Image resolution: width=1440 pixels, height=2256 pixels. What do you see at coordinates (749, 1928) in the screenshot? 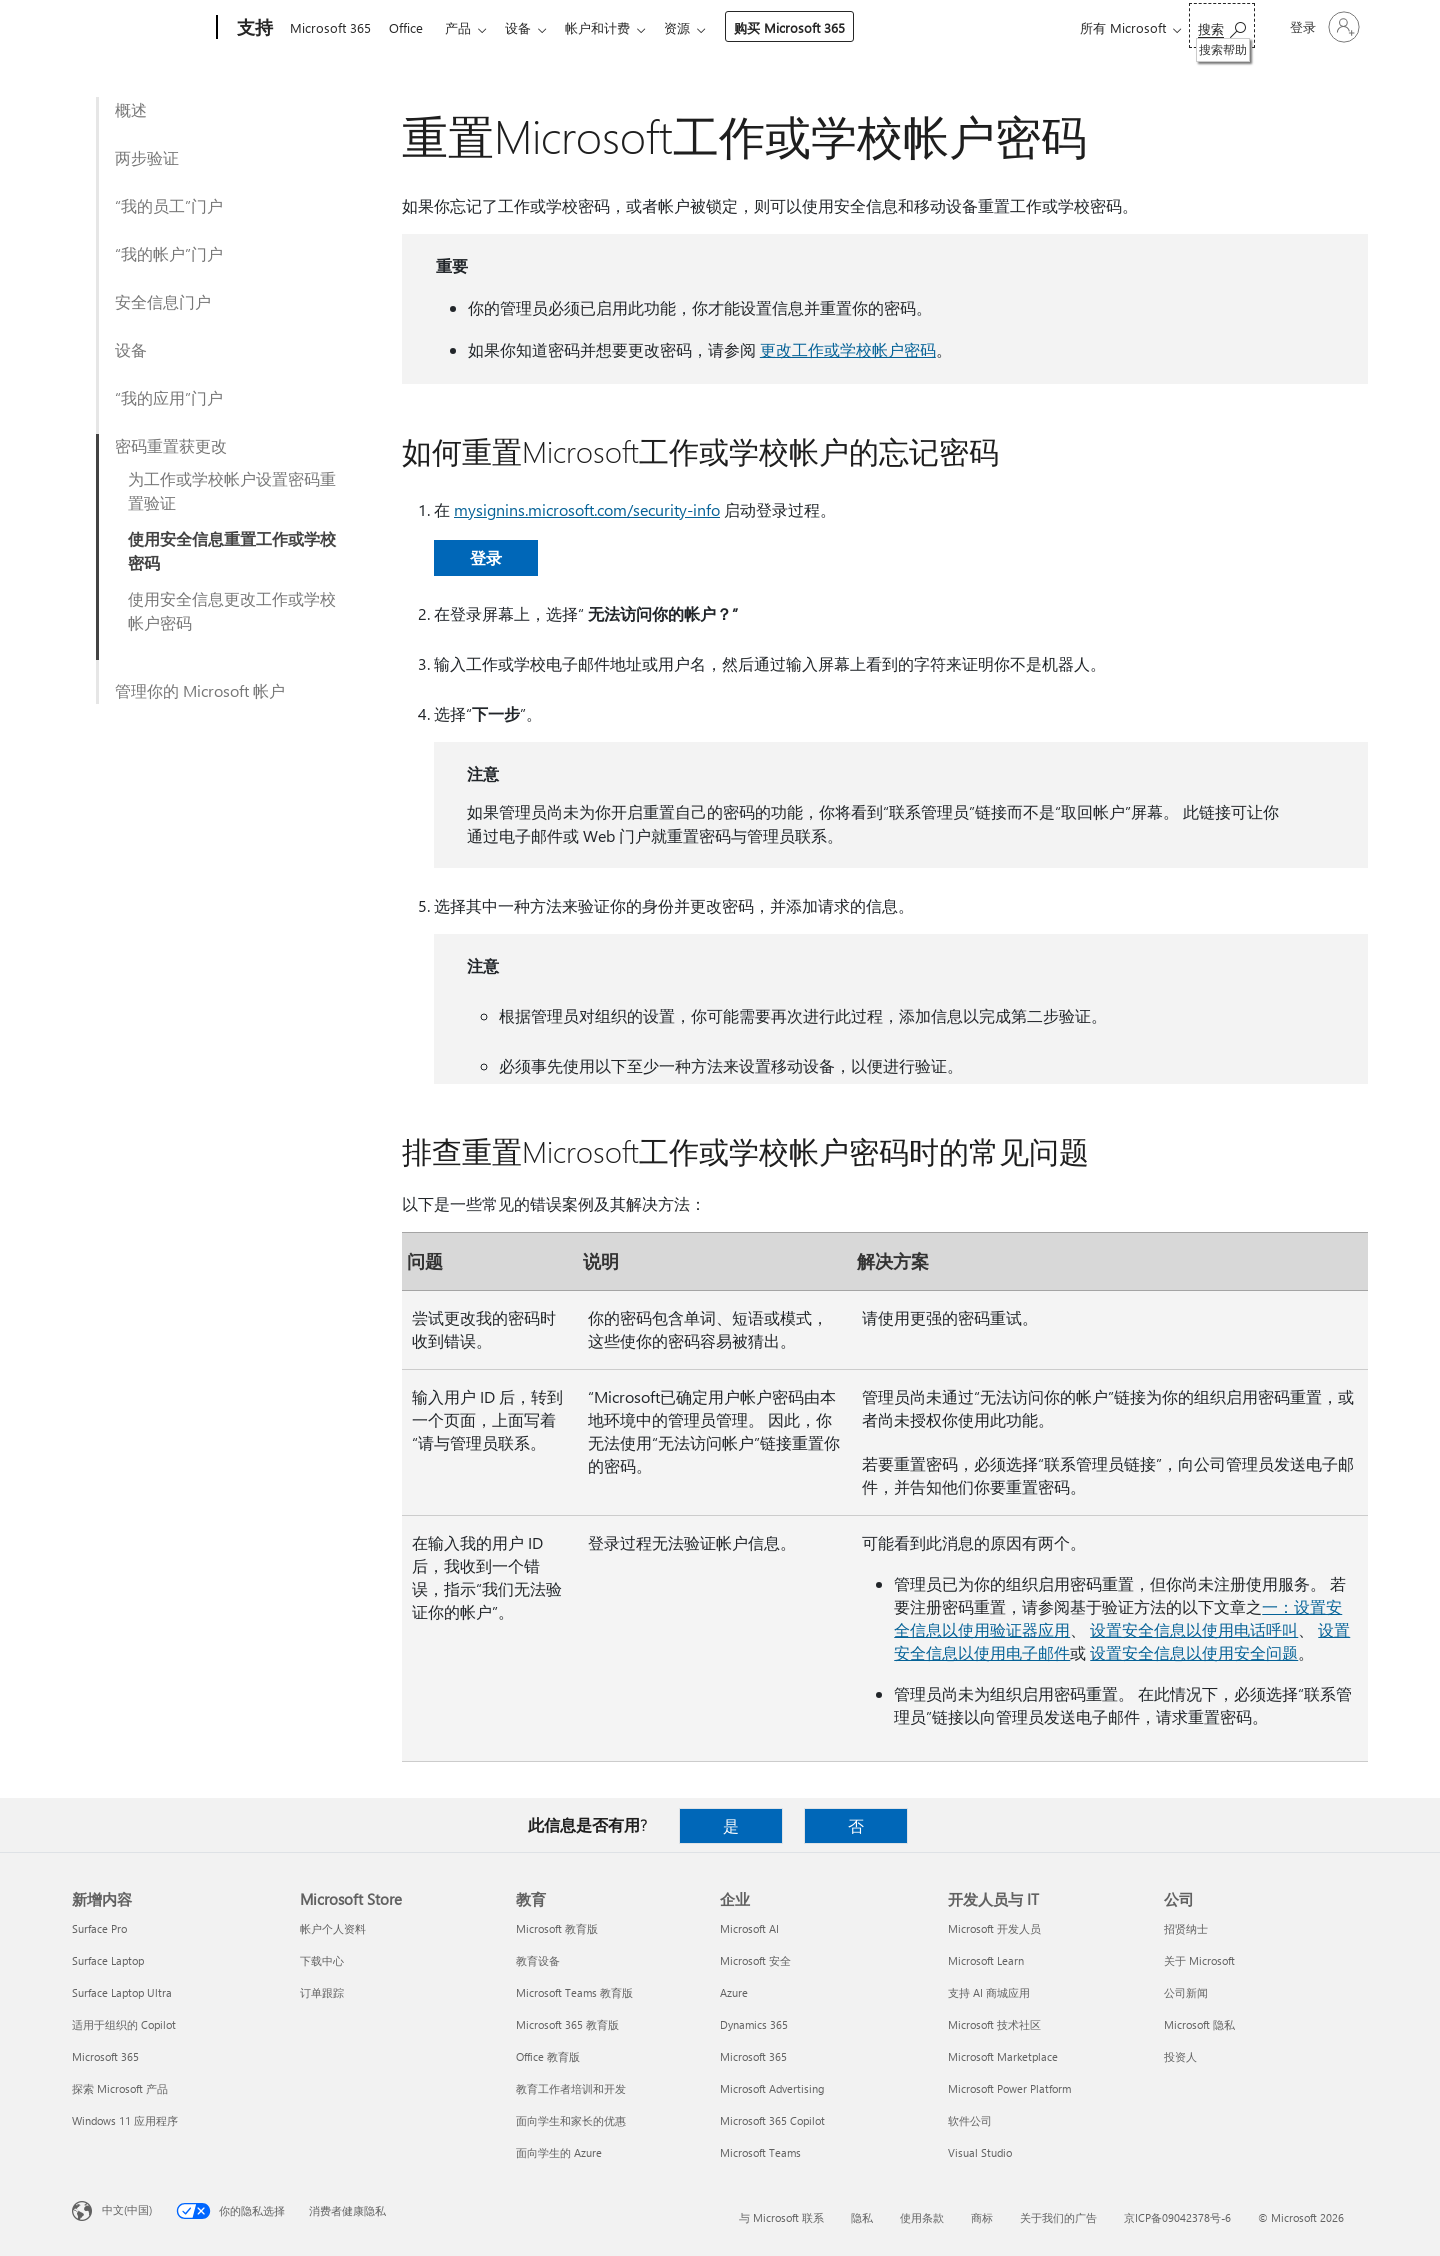
I see `Microsoft AI [Microsoft AI 企业]` at bounding box center [749, 1928].